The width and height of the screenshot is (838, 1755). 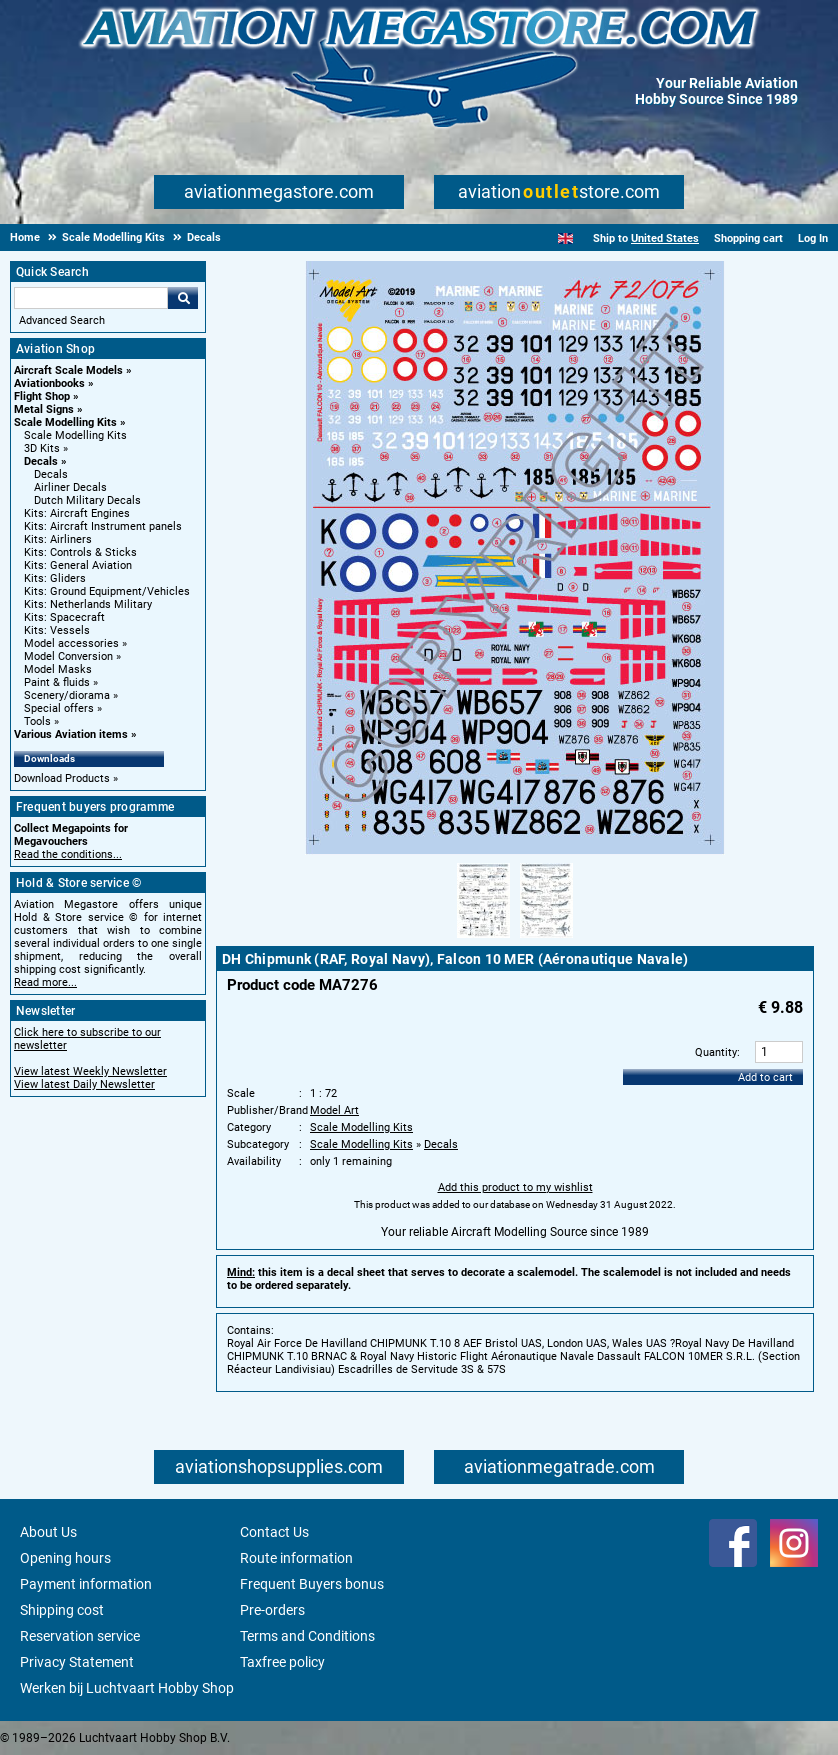 I want to click on [Main product image], so click(x=515, y=851).